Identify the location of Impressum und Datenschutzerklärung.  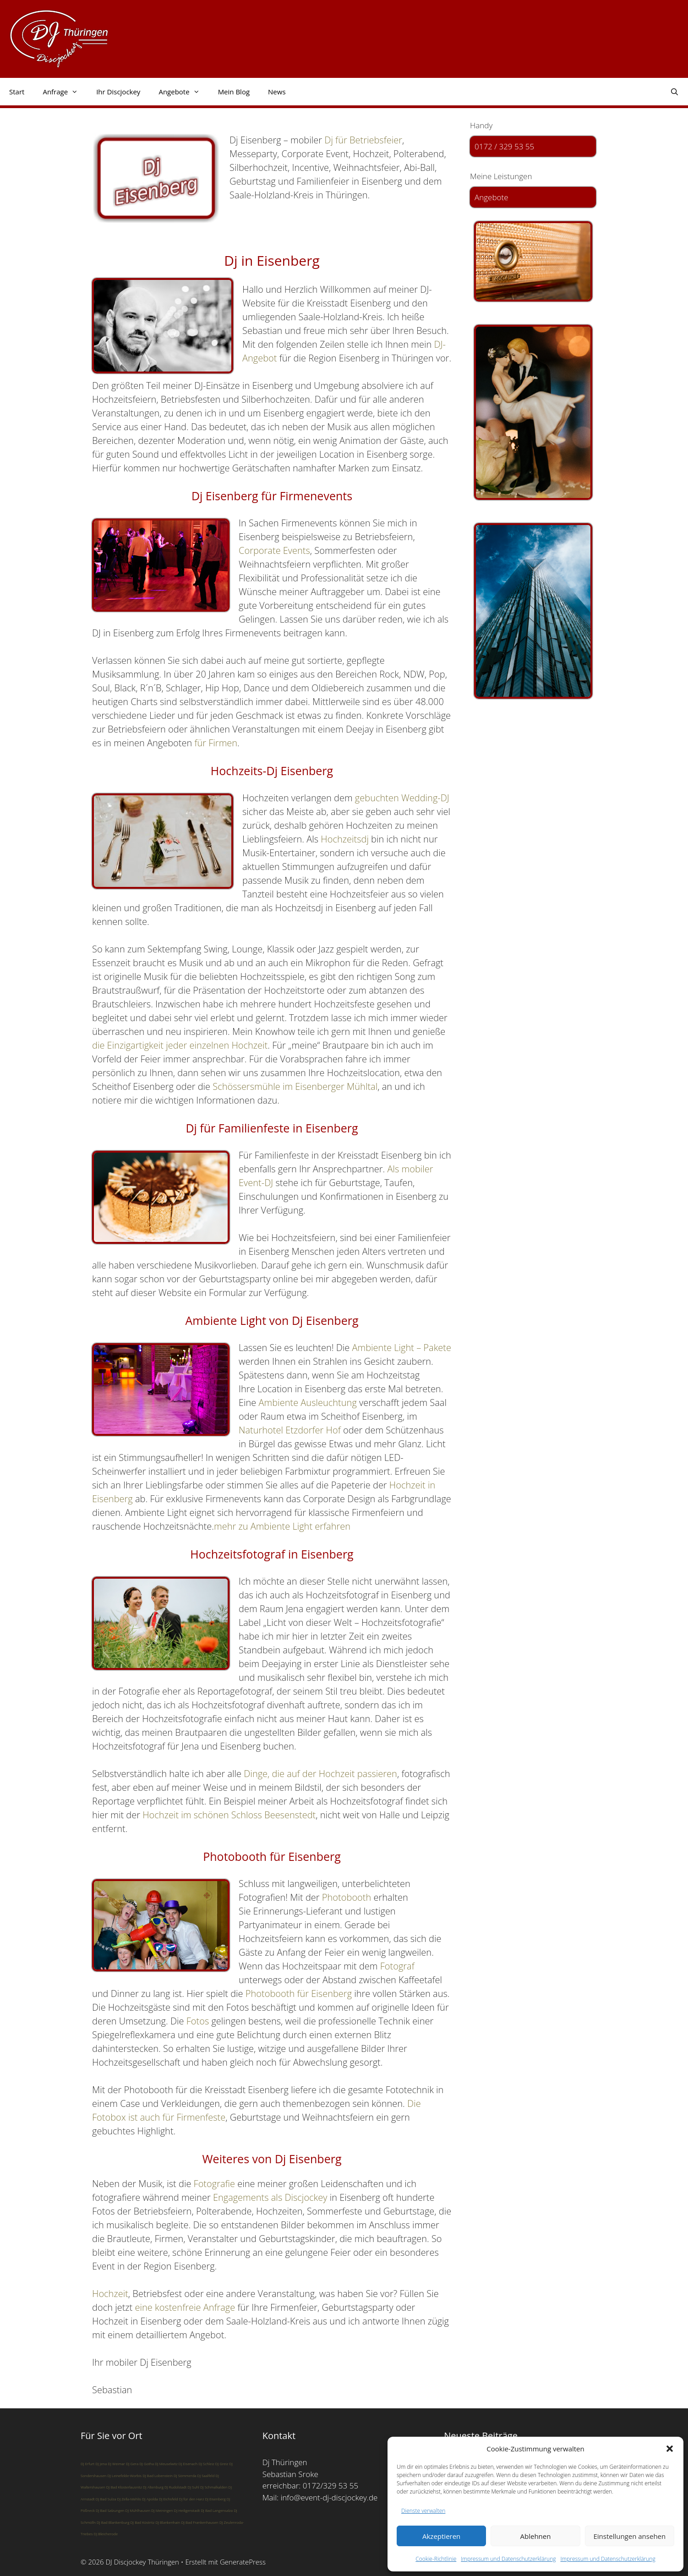
(508, 2559).